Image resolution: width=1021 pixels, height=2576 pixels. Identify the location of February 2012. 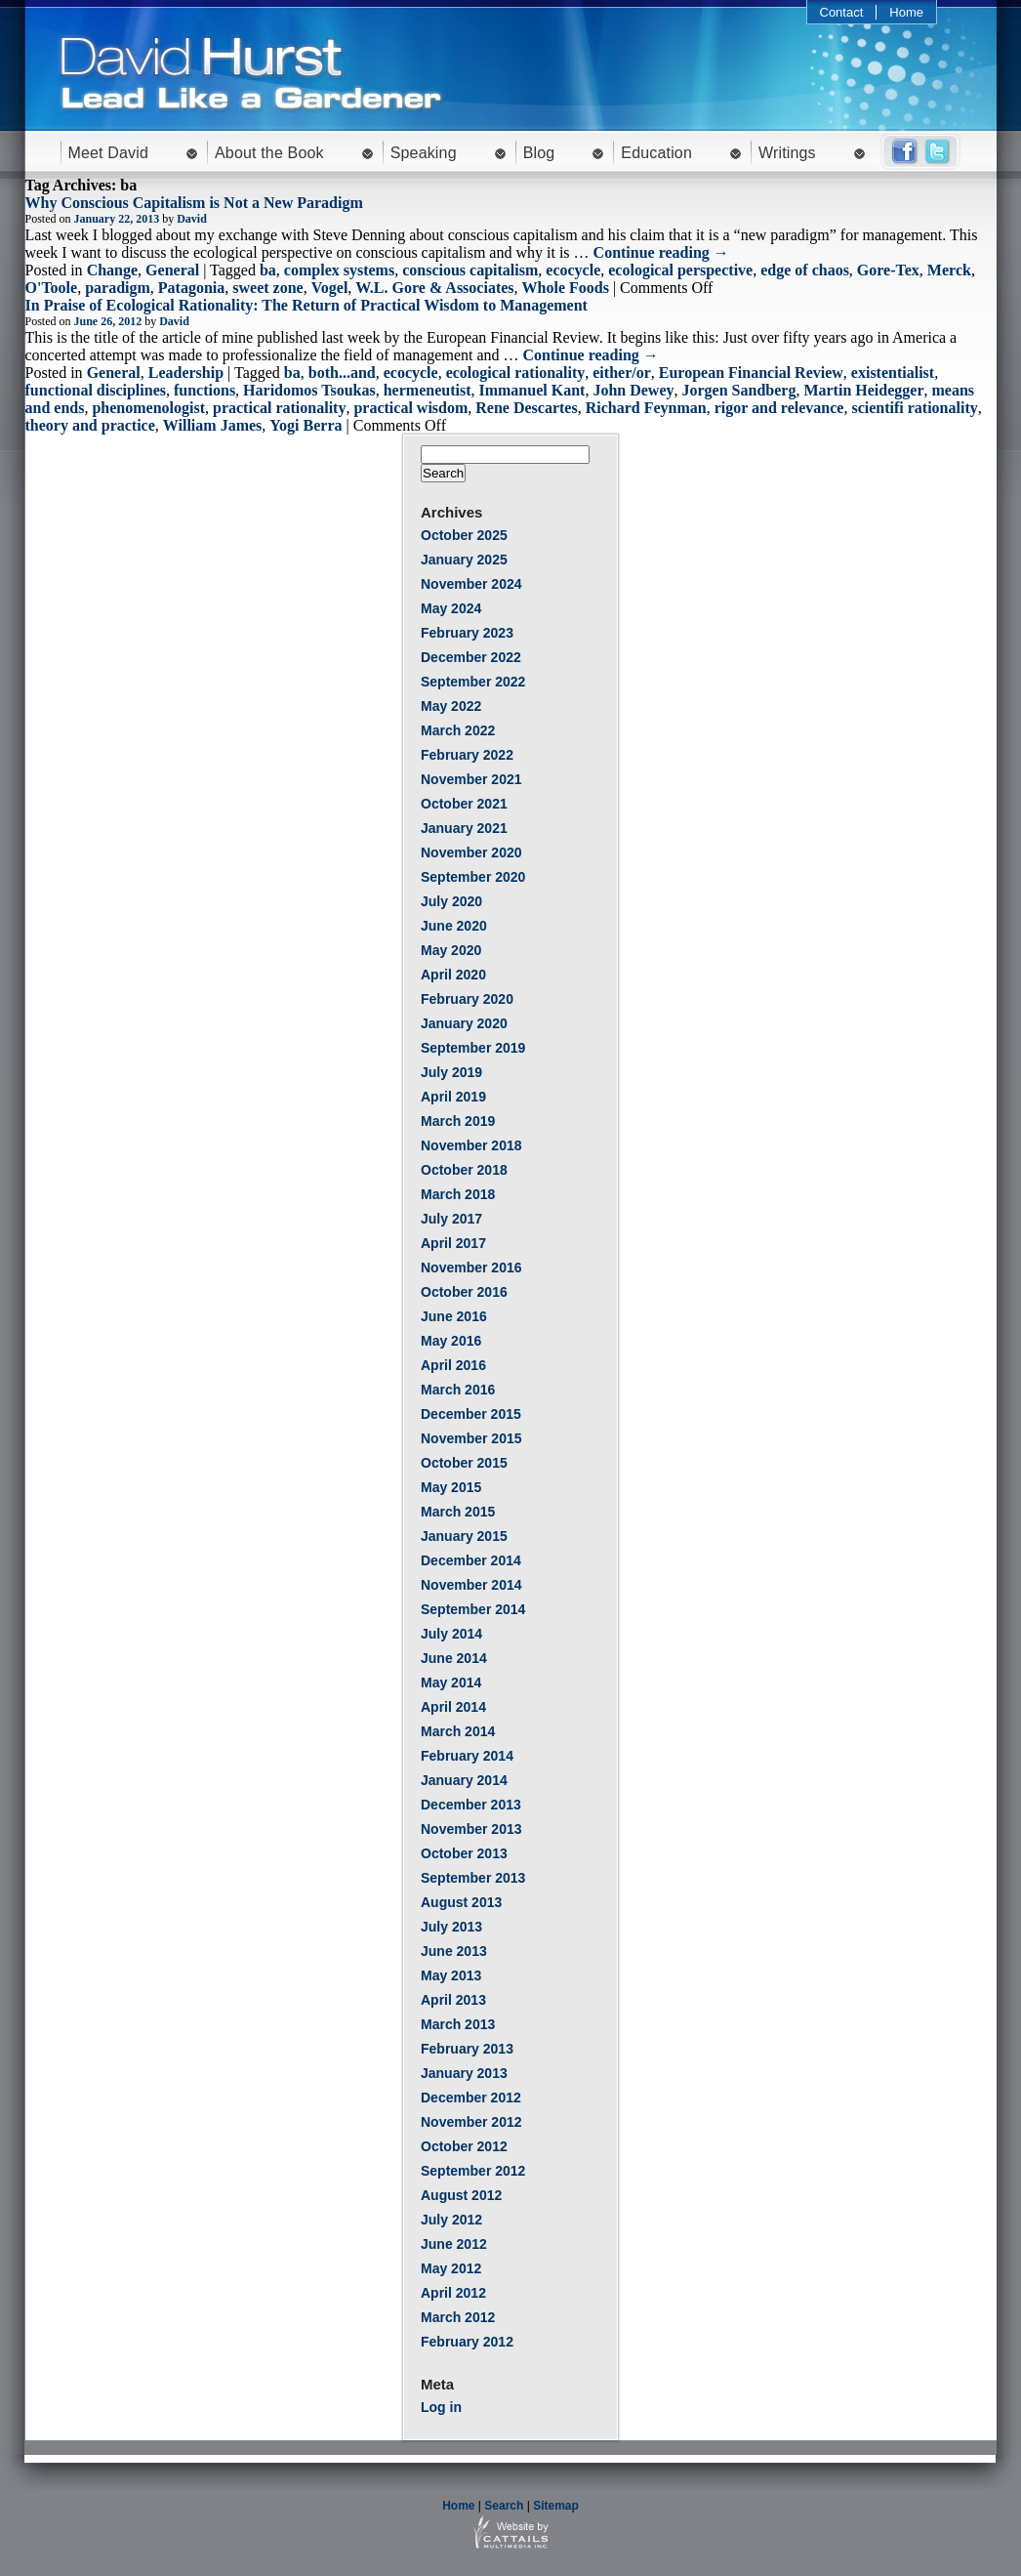
(467, 2341).